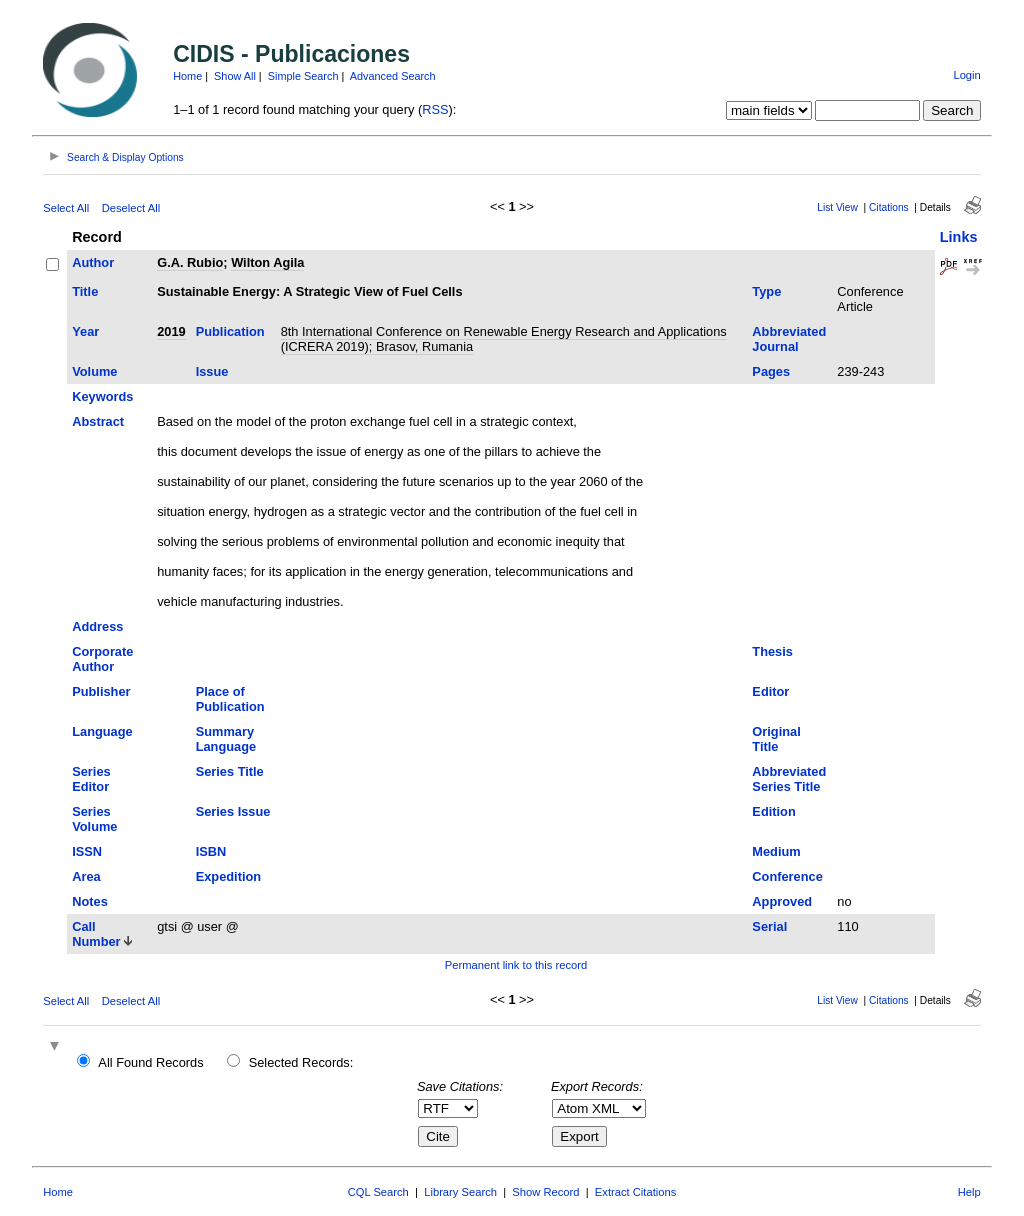 Image resolution: width=1024 pixels, height=1216 pixels. Describe the element at coordinates (837, 207) in the screenshot. I see `List View` at that location.